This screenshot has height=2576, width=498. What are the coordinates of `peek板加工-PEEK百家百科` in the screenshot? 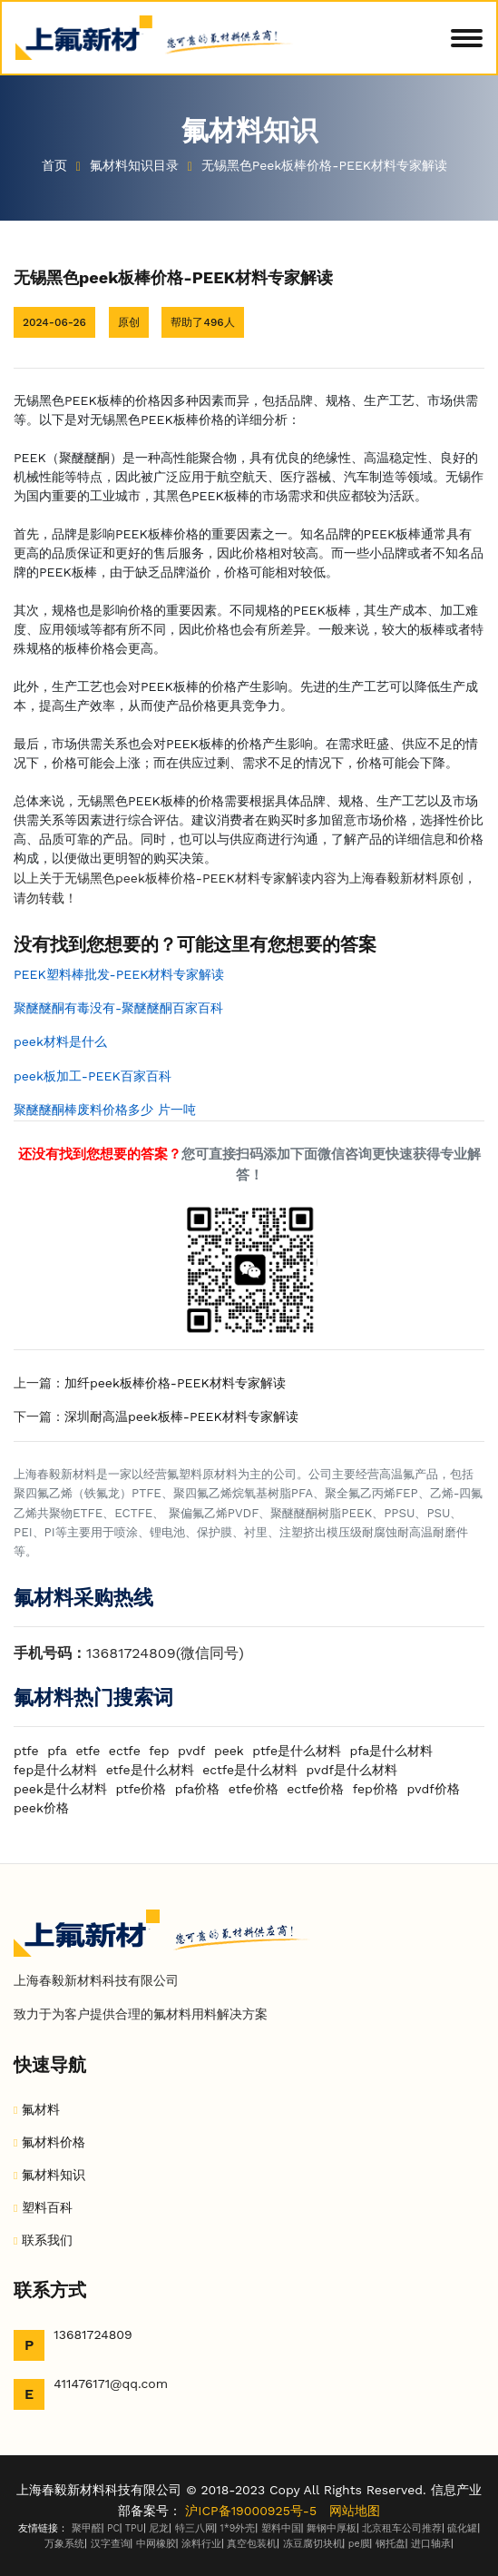 It's located at (92, 1076).